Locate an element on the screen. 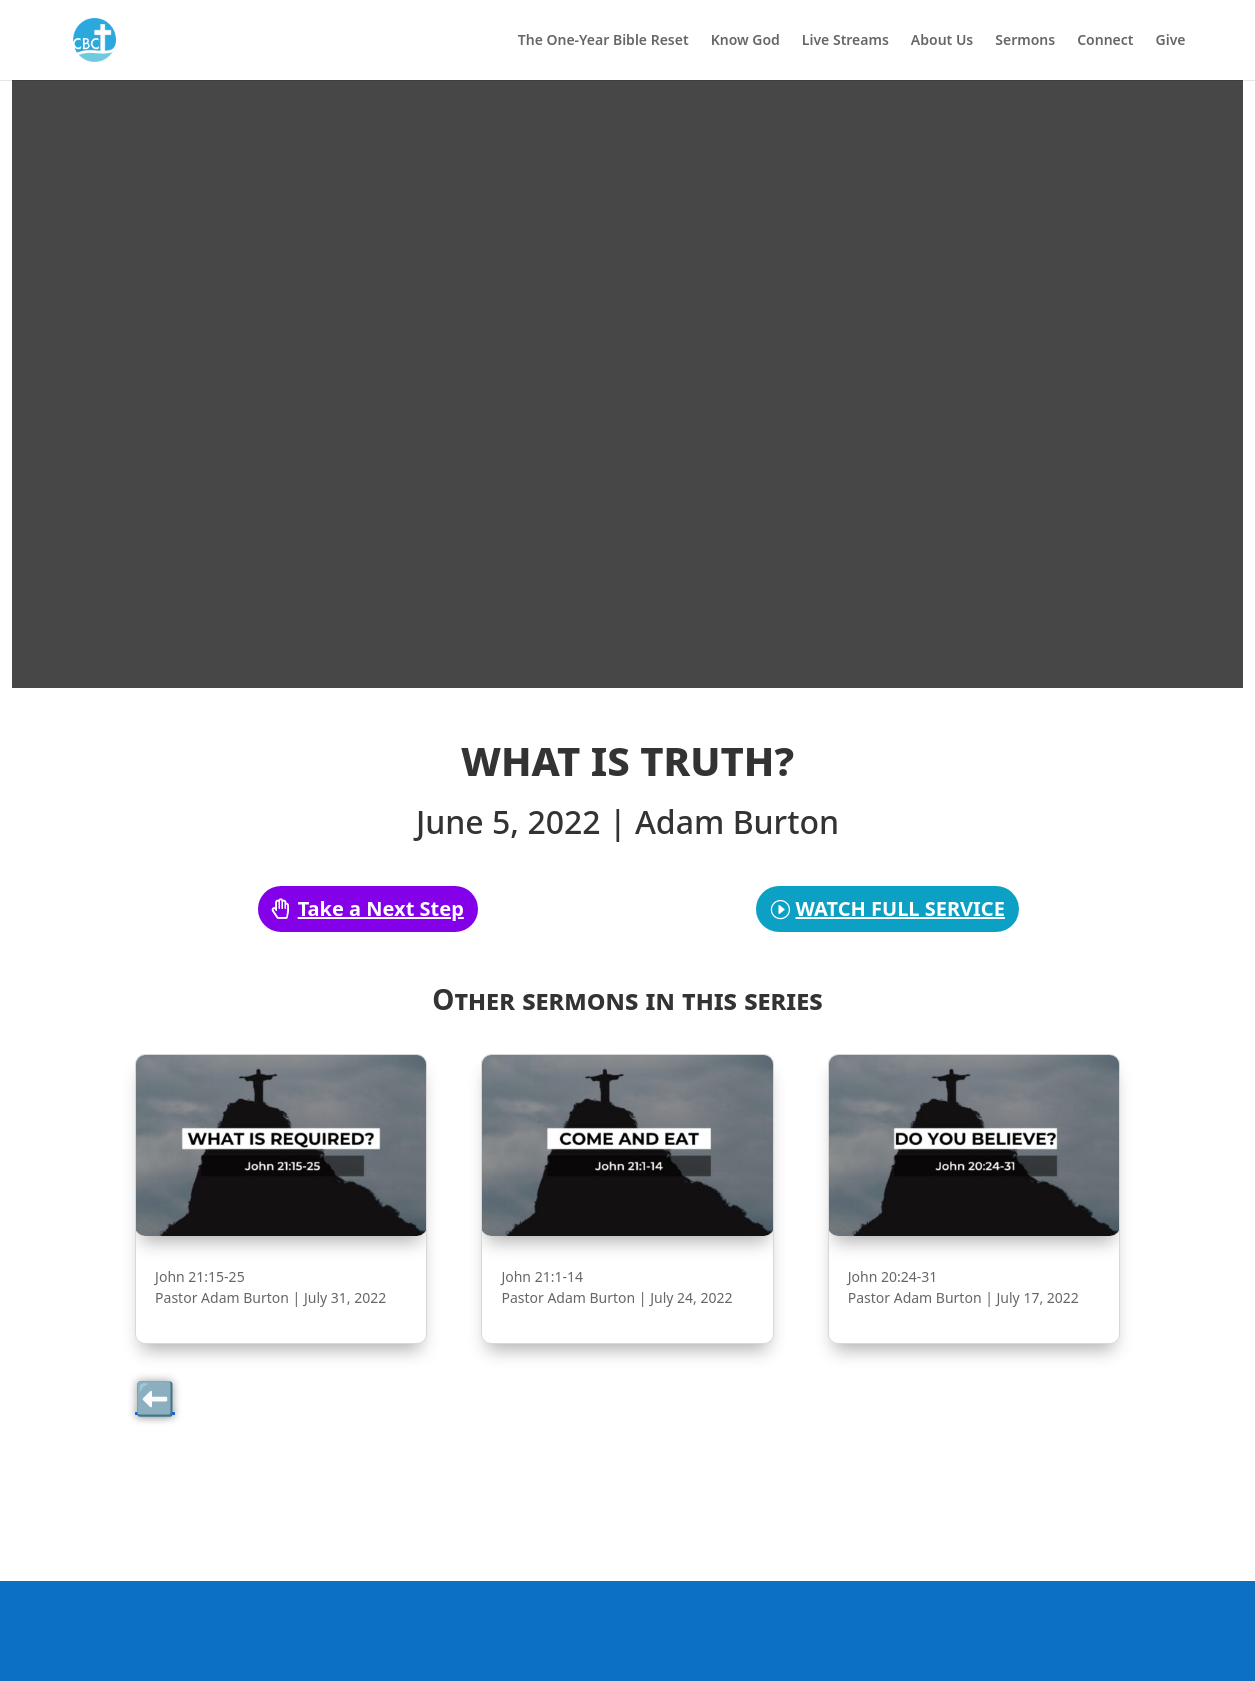  WATCH FULL SERVICE is located at coordinates (900, 908).